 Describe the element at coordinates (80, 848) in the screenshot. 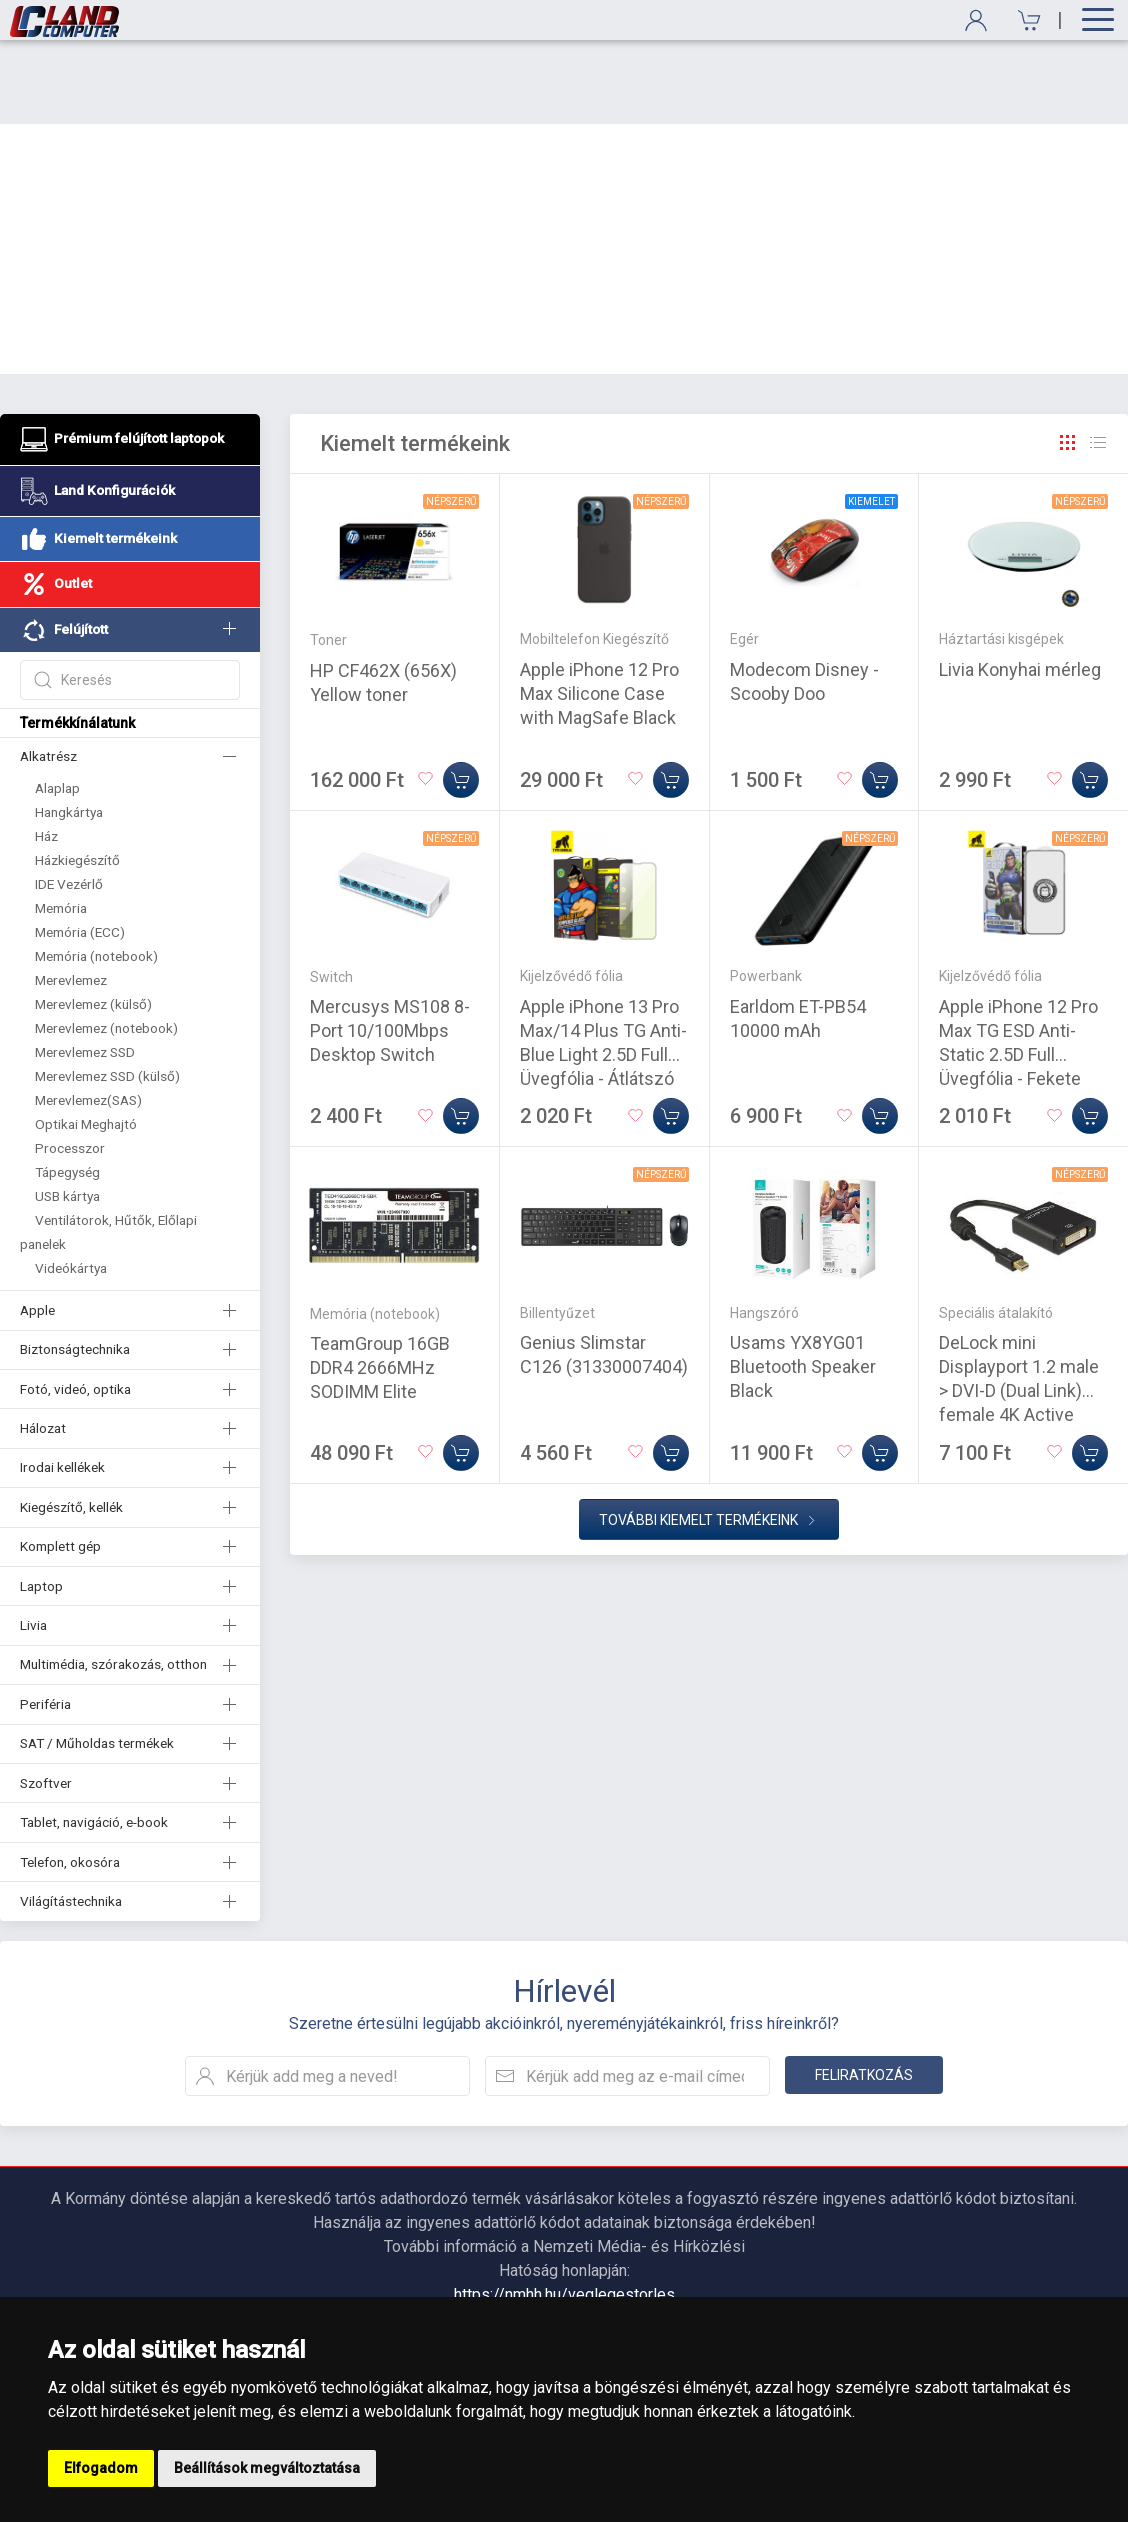

I see `Memória (ECC)` at that location.